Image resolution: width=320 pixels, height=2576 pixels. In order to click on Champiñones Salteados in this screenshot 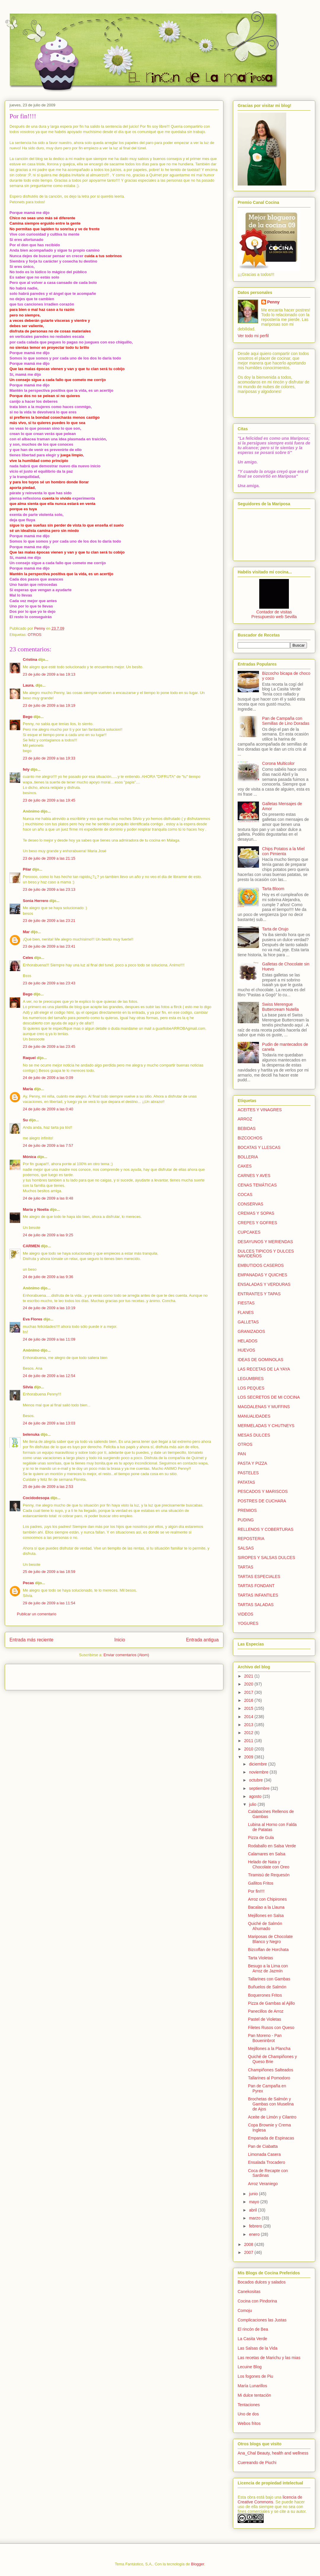, I will do `click(270, 2069)`.